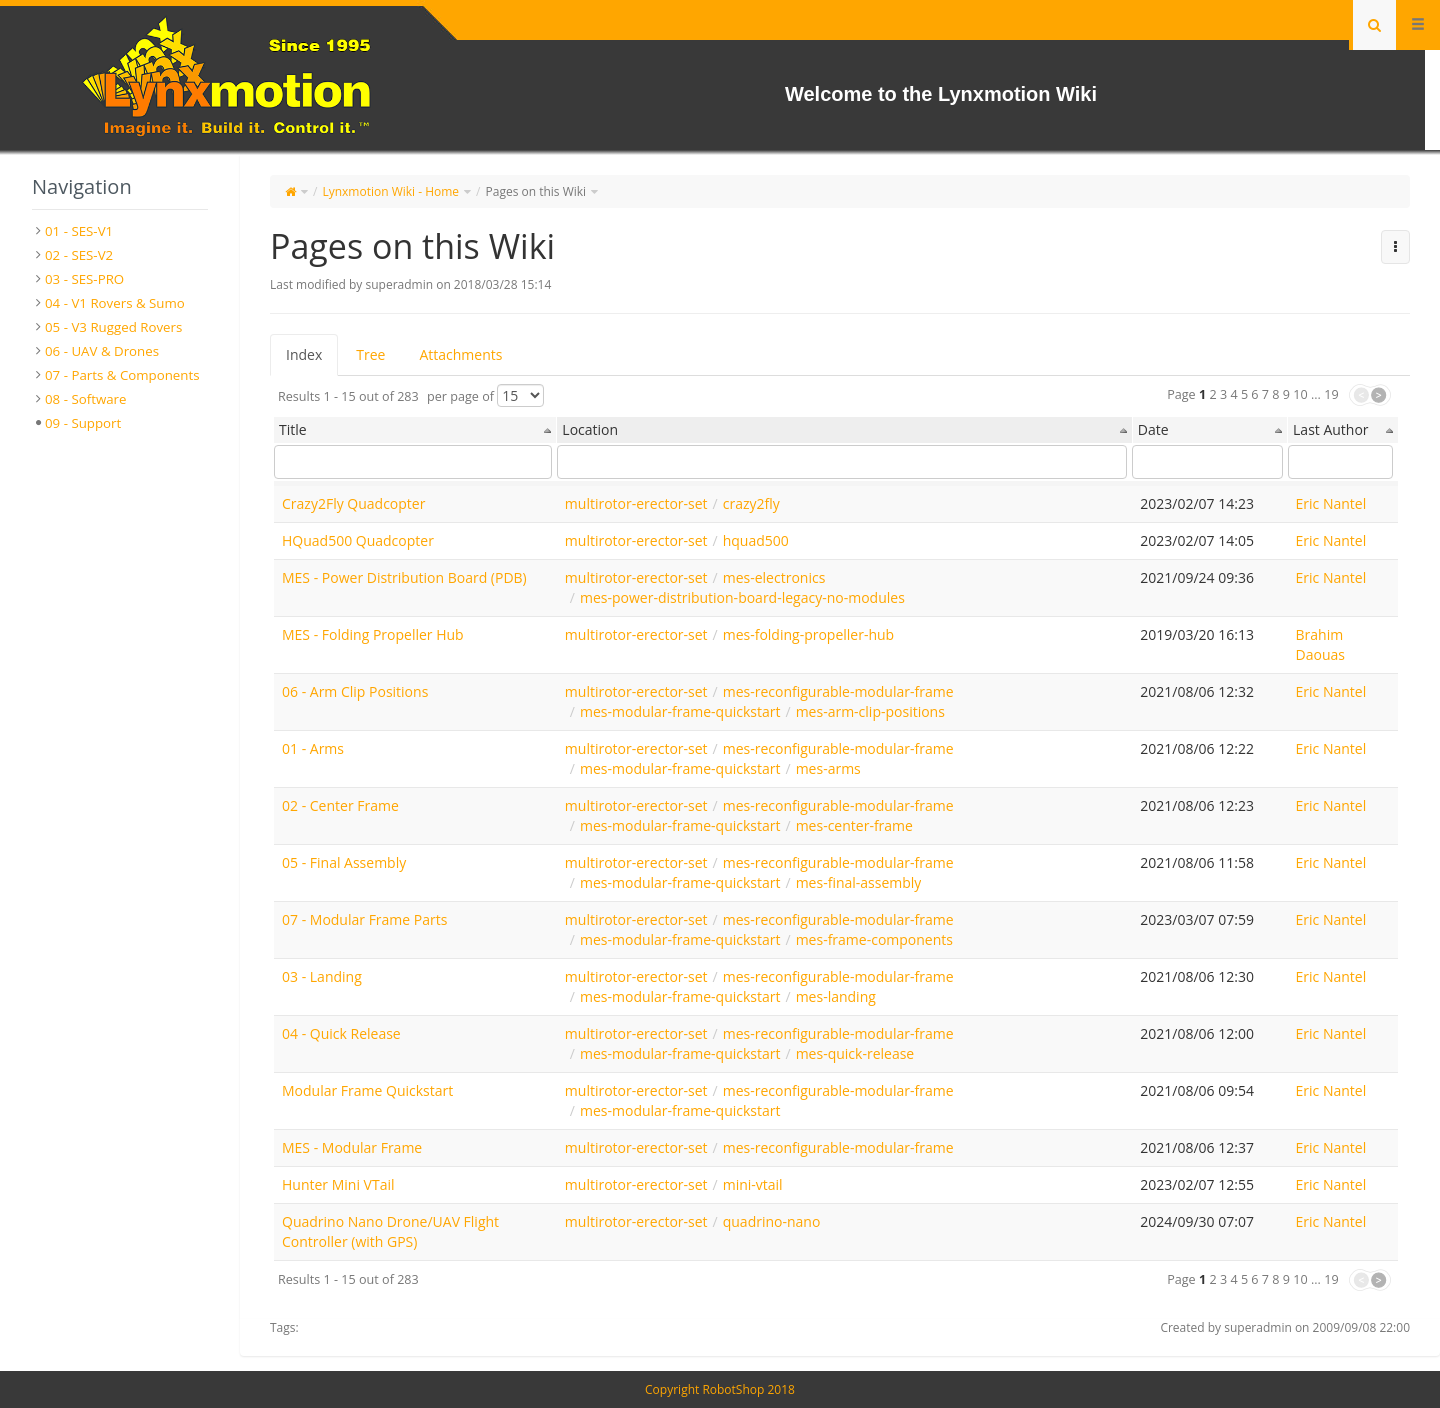 The height and width of the screenshot is (1408, 1440). I want to click on Tree, so click(370, 354).